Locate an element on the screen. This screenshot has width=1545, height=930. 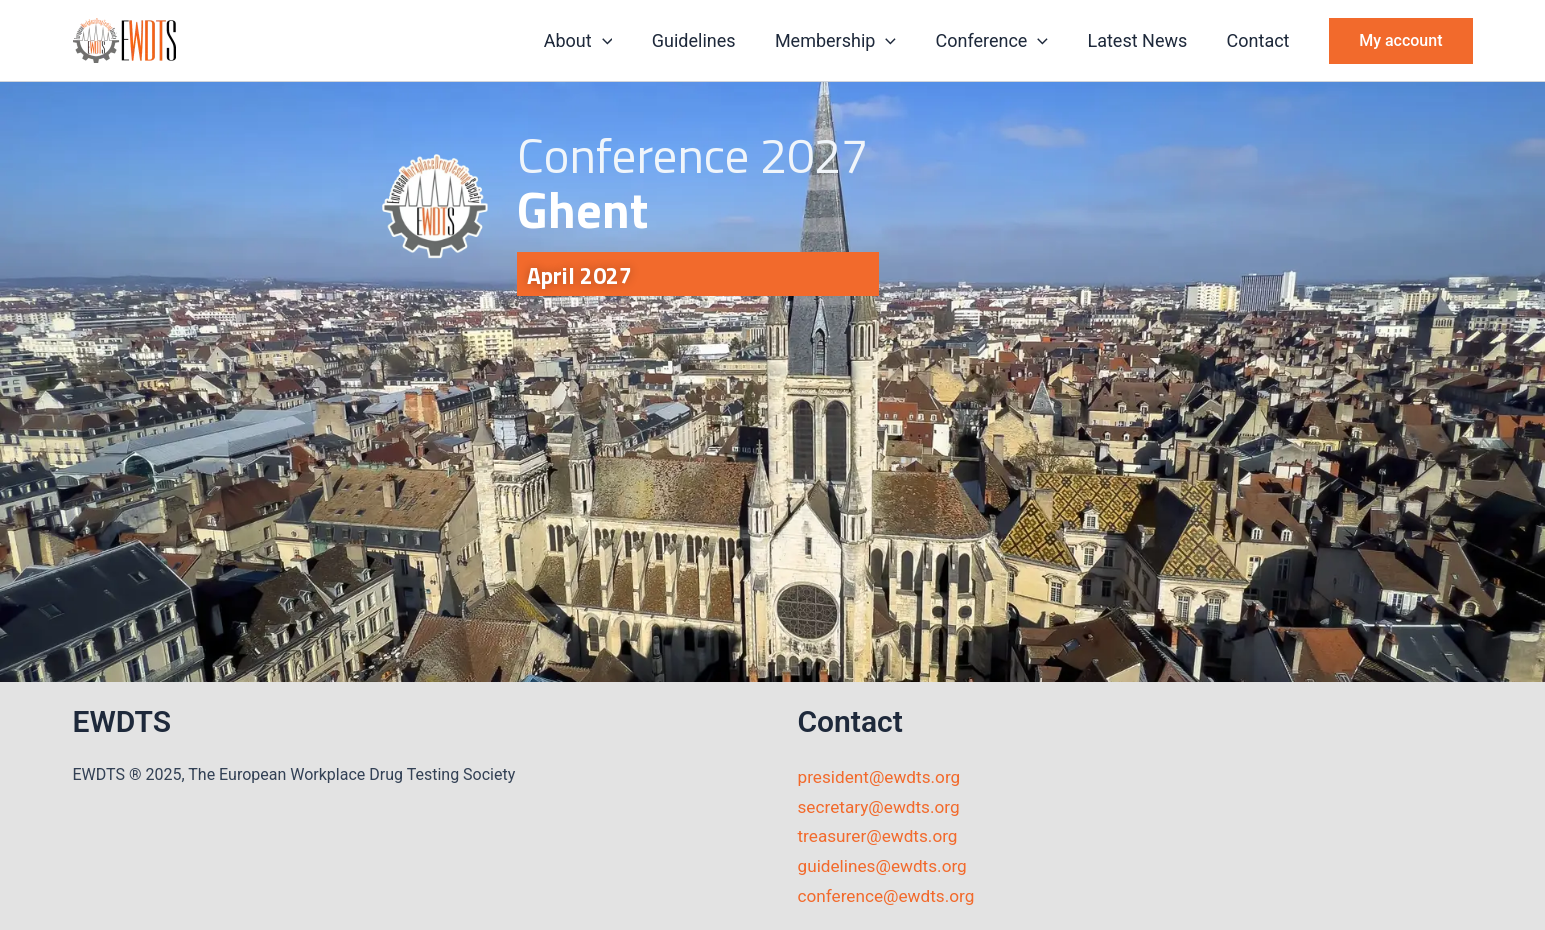
[button] is located at coordinates (620, 41).